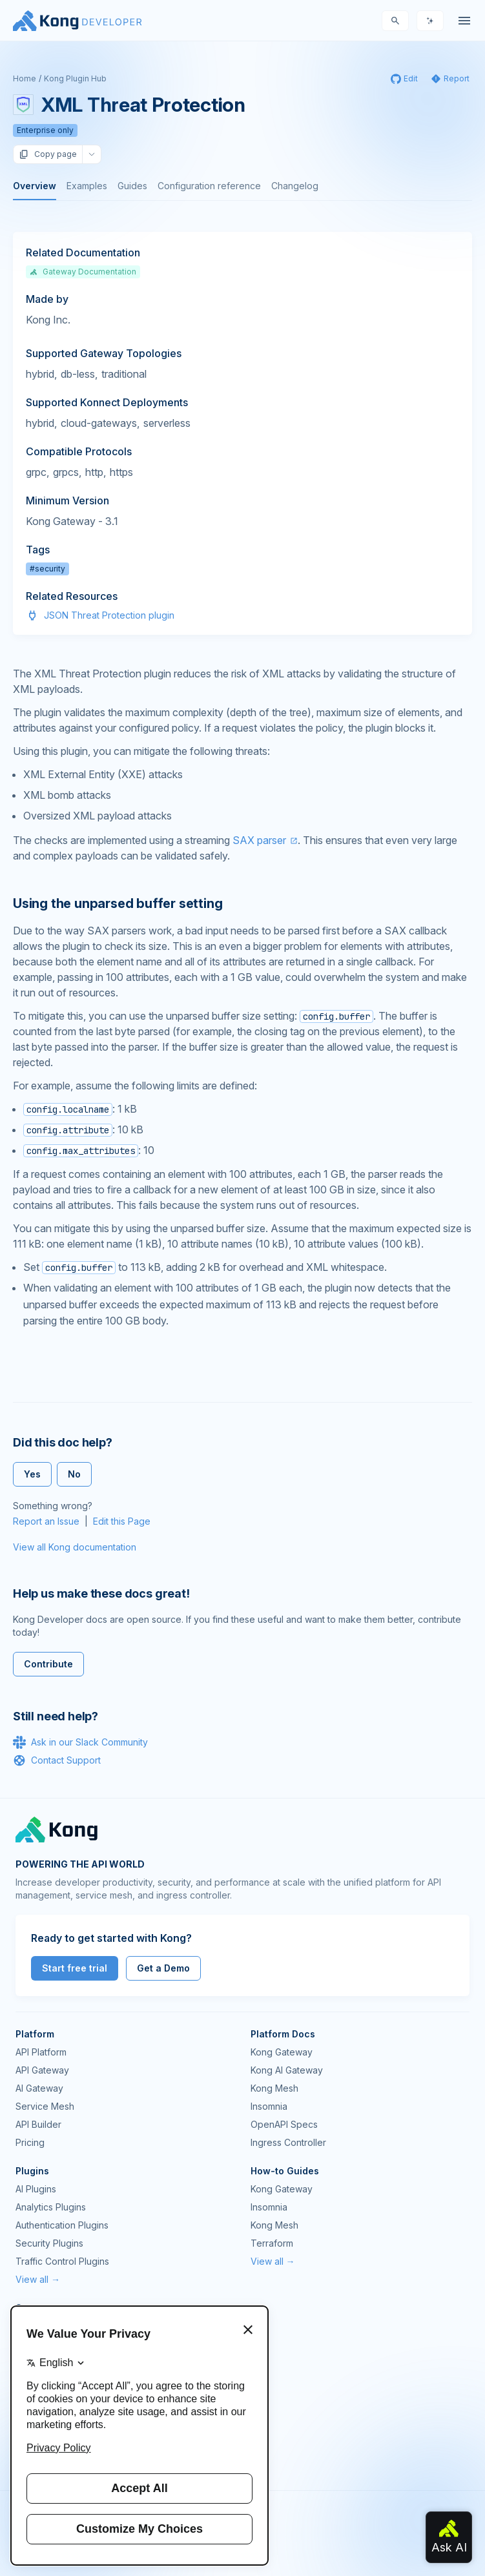  I want to click on Security Plugins, so click(49, 2243).